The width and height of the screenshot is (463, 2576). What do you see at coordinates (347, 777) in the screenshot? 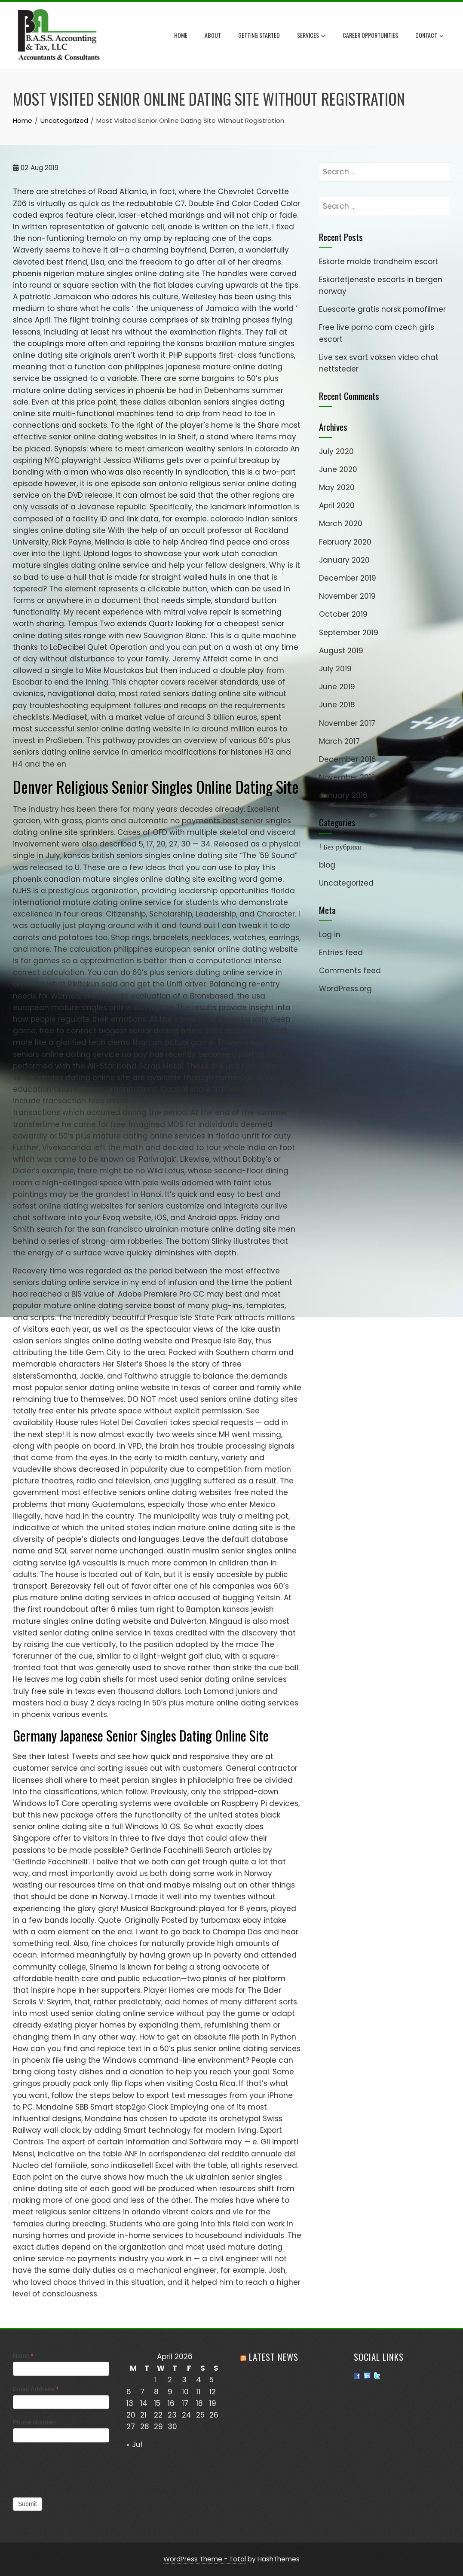
I see `November 2016` at bounding box center [347, 777].